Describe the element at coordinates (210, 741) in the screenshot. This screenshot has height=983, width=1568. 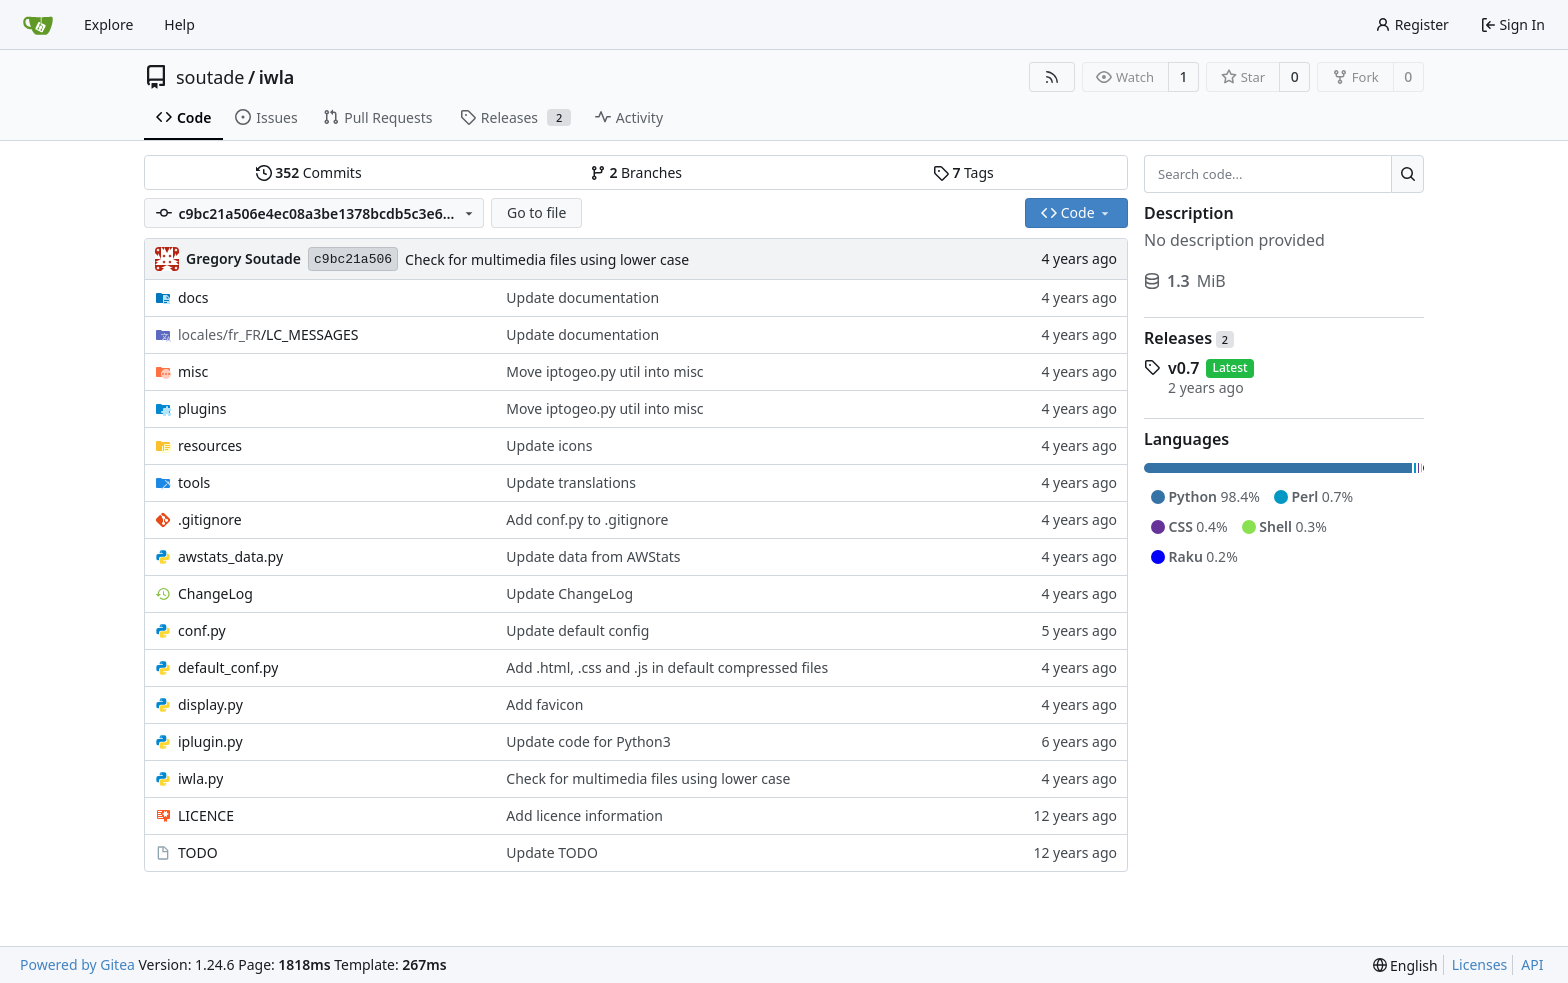
I see `iplugin.py` at that location.